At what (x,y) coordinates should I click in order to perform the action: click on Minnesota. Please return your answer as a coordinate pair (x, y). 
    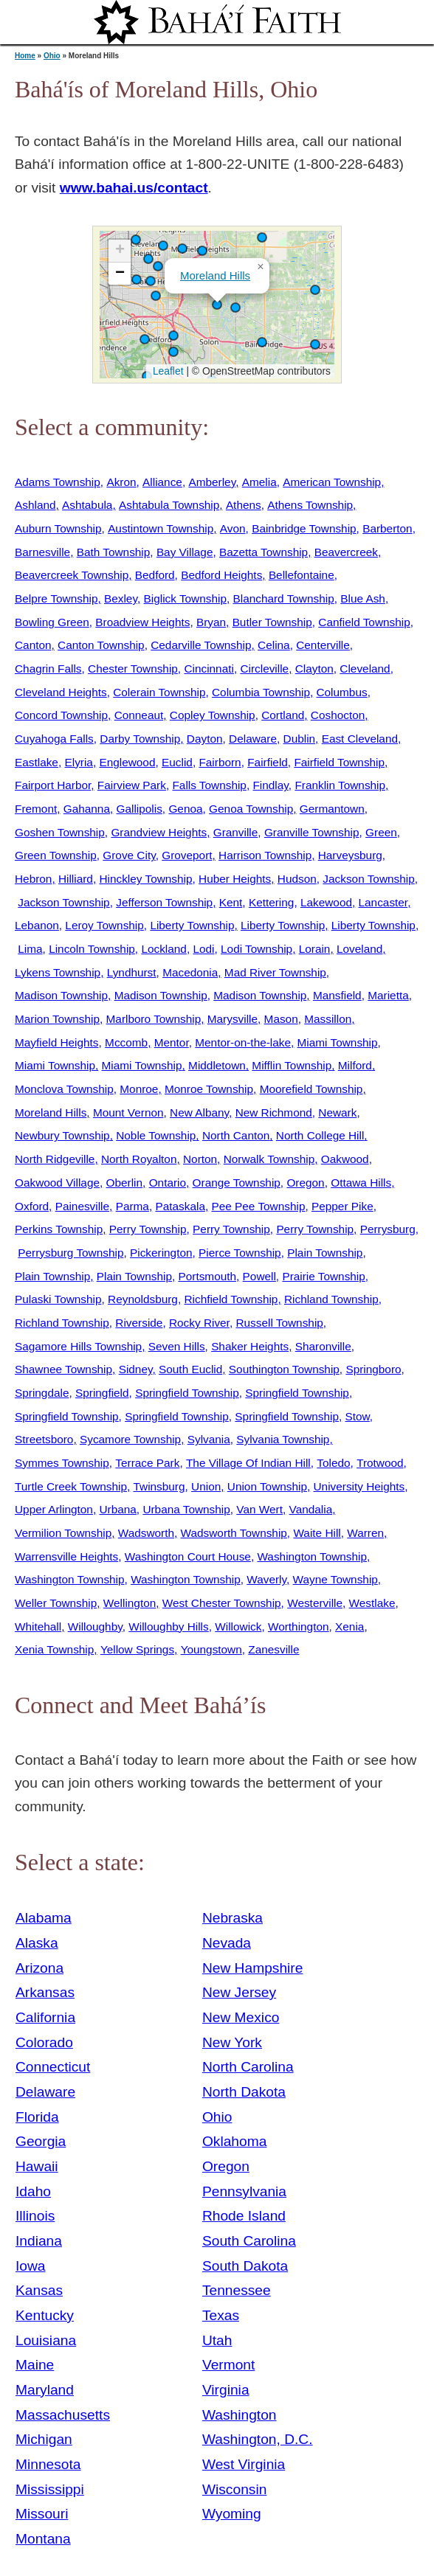
    Looking at the image, I should click on (48, 2464).